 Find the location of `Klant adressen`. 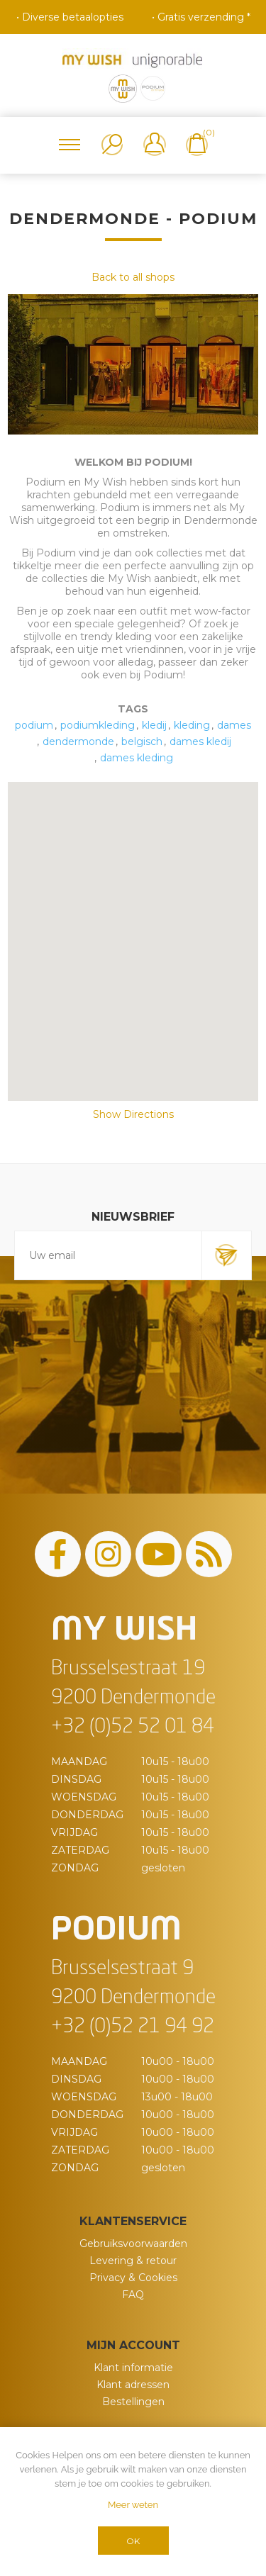

Klant adressen is located at coordinates (133, 2384).